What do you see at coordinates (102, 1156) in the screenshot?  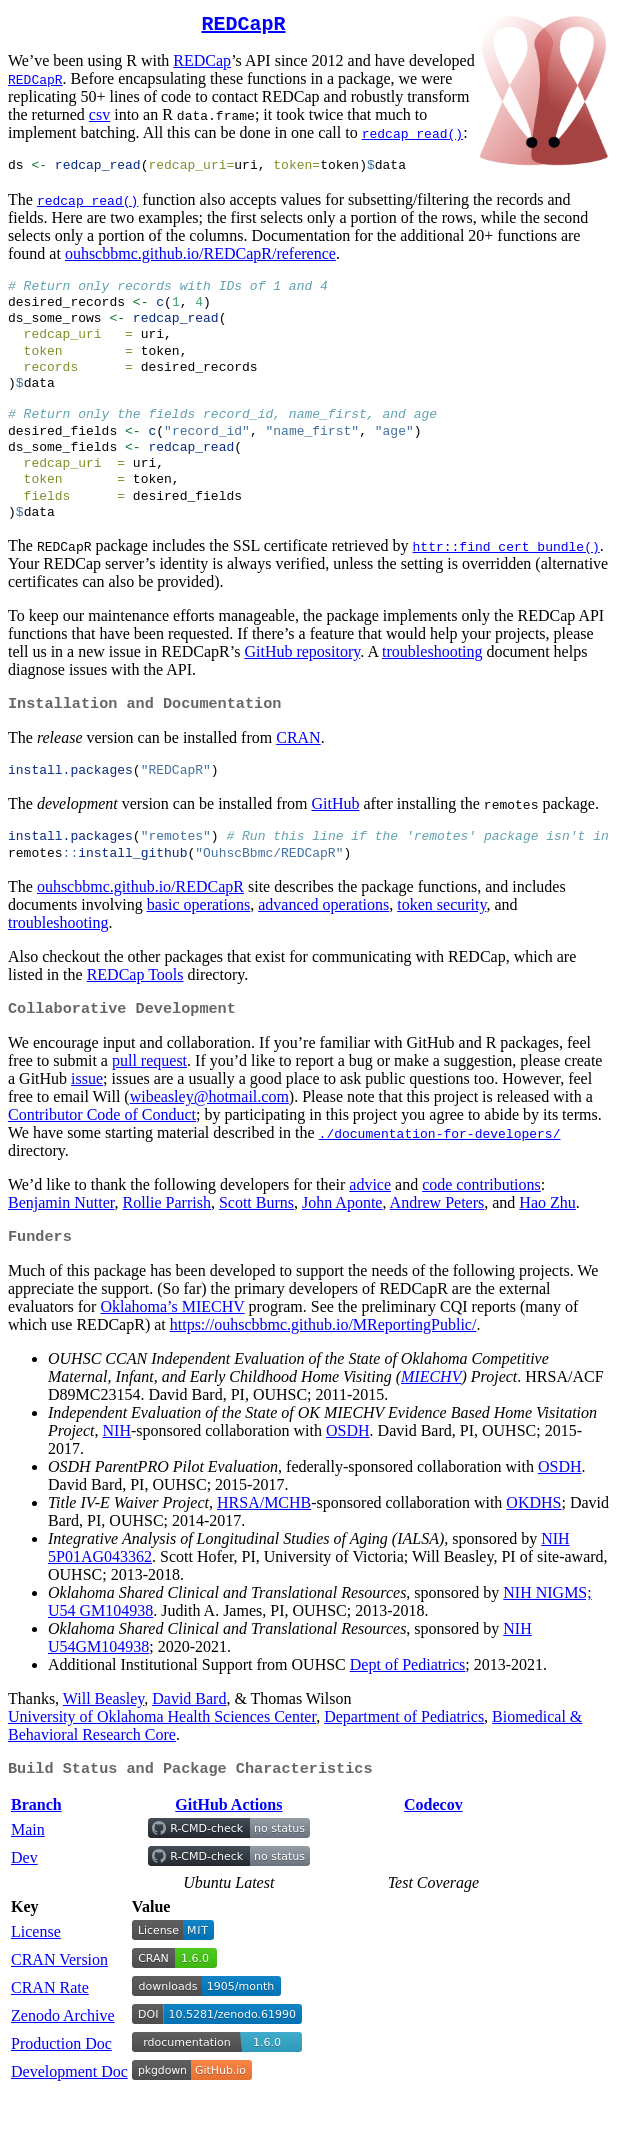 I see `Contributor Code of Conduct` at bounding box center [102, 1156].